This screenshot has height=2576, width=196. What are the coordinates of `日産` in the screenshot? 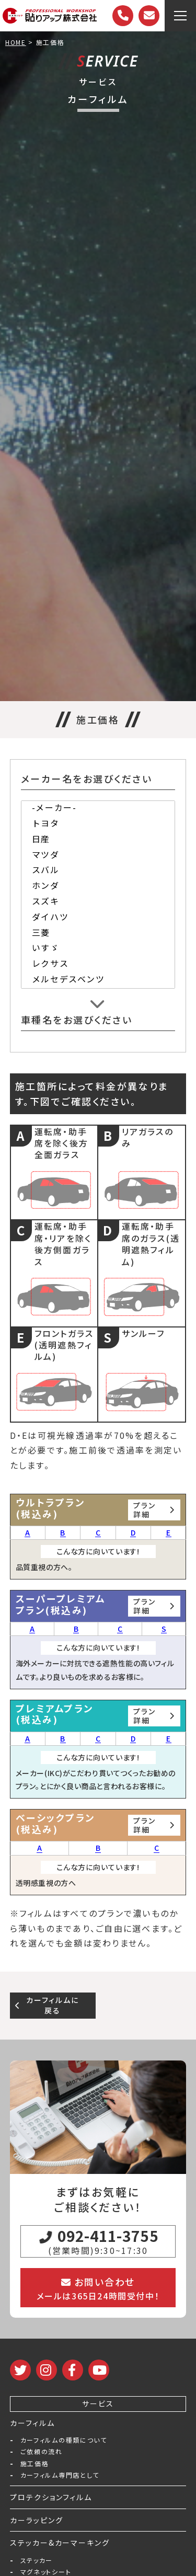 It's located at (98, 840).